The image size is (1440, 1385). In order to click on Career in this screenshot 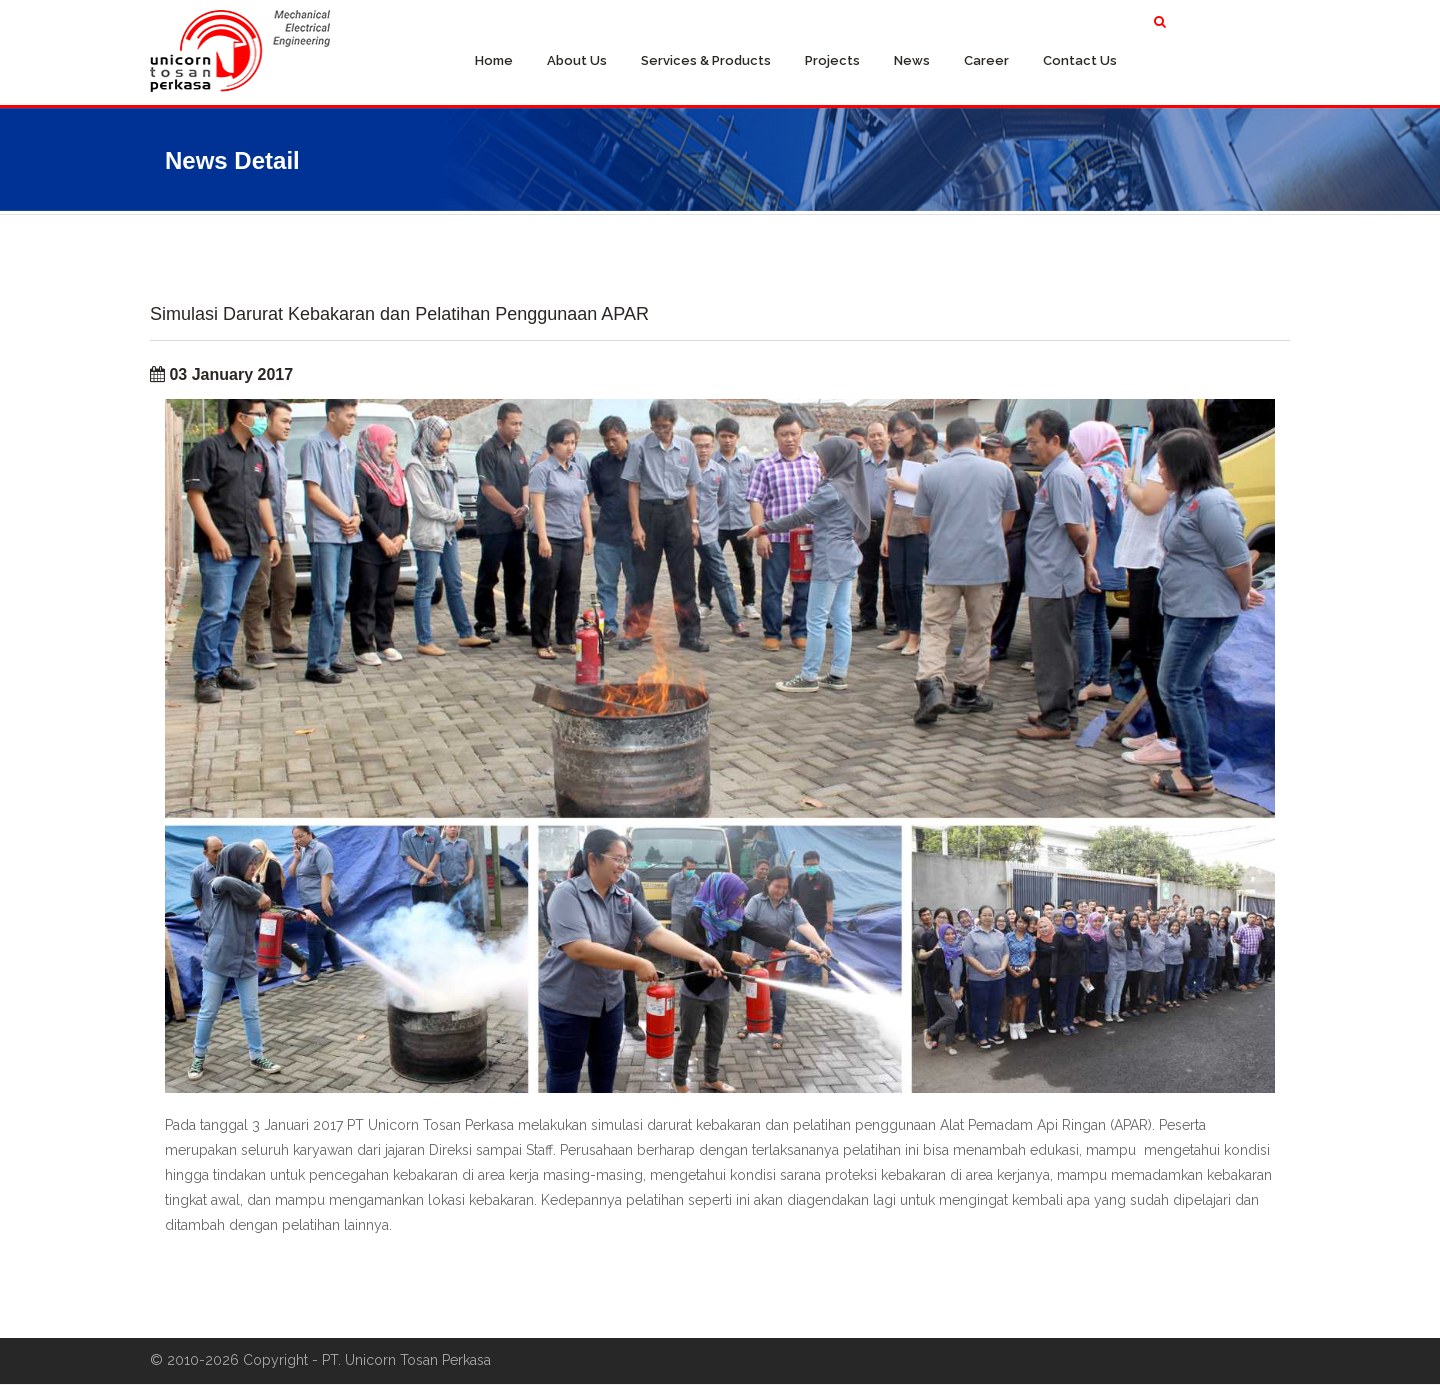, I will do `click(986, 60)`.